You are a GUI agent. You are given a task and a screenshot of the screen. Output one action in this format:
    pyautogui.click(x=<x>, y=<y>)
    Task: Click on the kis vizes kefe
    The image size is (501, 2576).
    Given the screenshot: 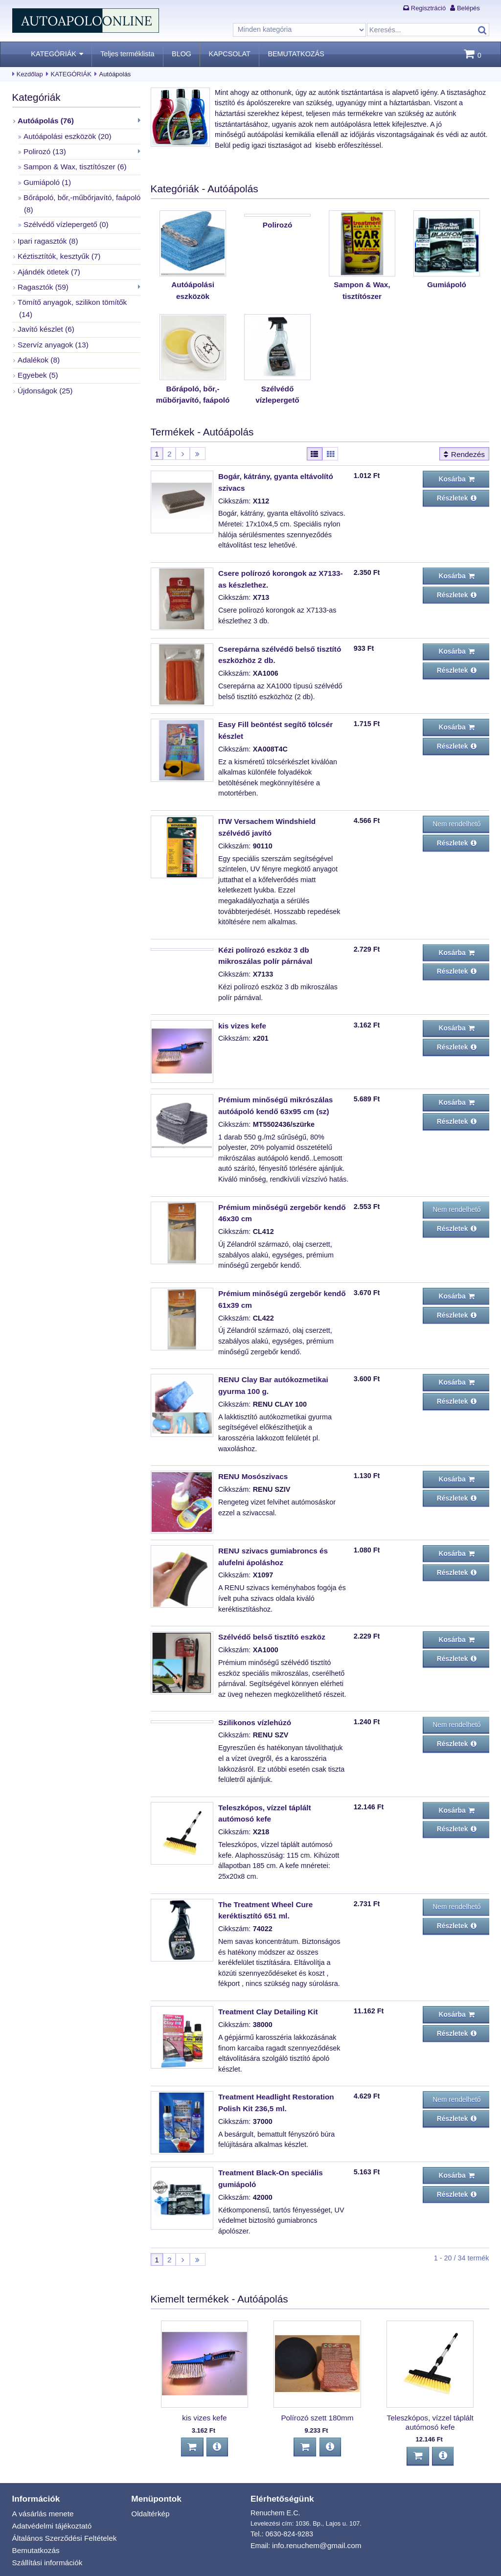 What is the action you would take?
    pyautogui.click(x=240, y=1010)
    